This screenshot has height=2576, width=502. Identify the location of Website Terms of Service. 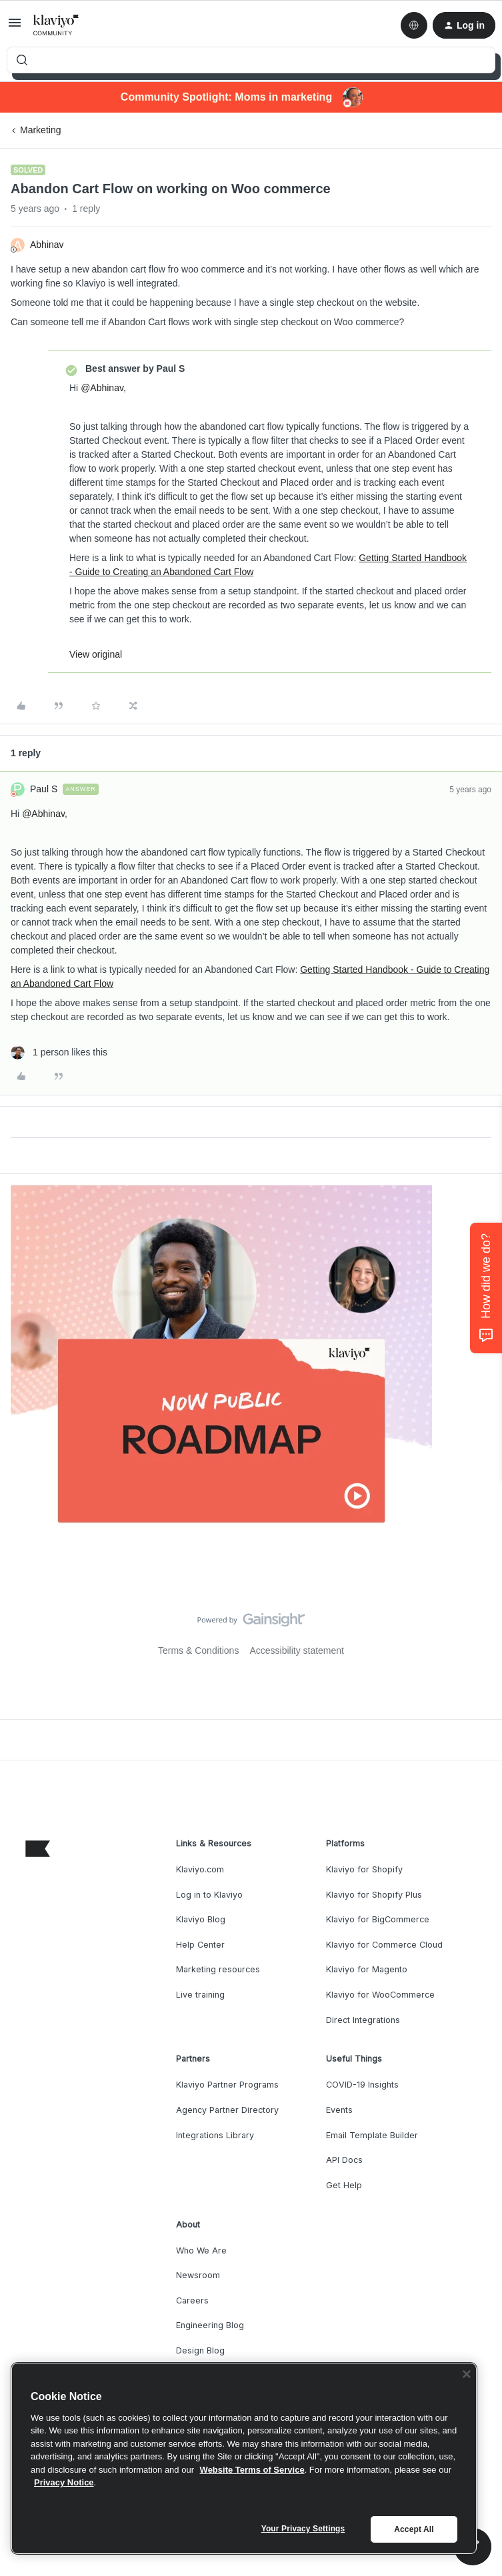
(252, 2470).